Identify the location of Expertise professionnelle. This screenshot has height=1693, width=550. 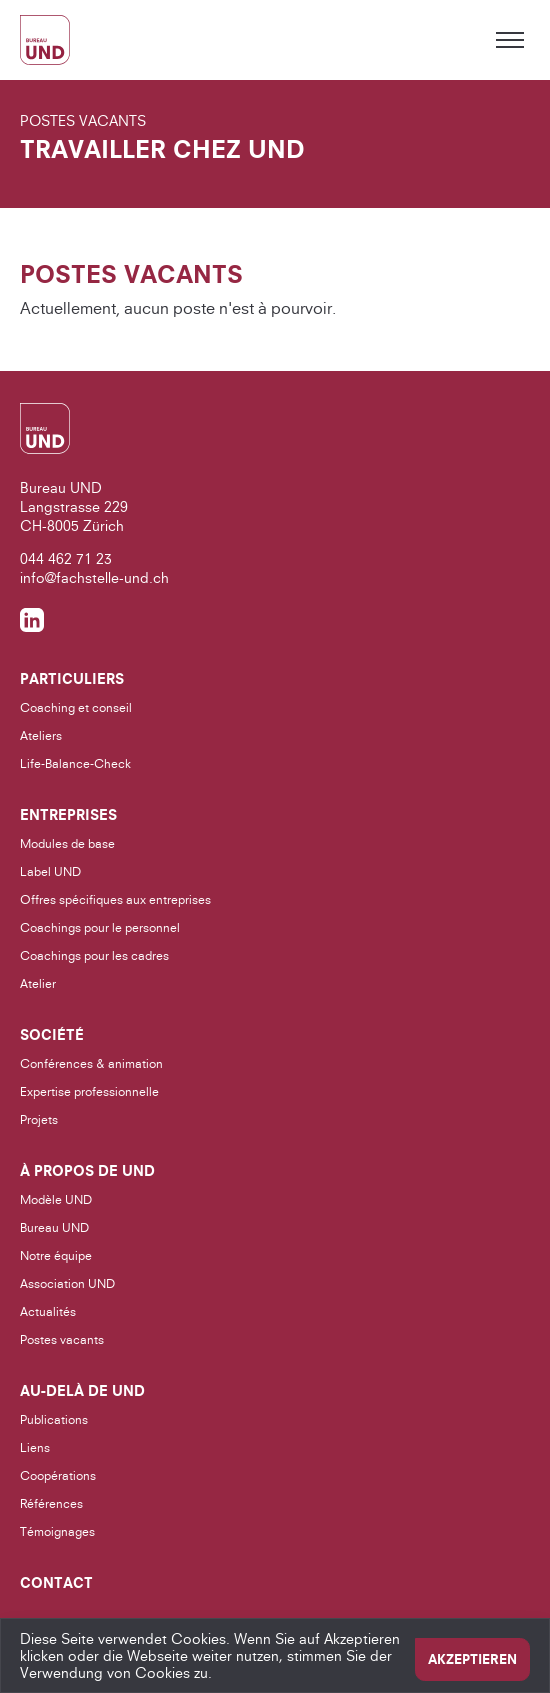
(89, 1091).